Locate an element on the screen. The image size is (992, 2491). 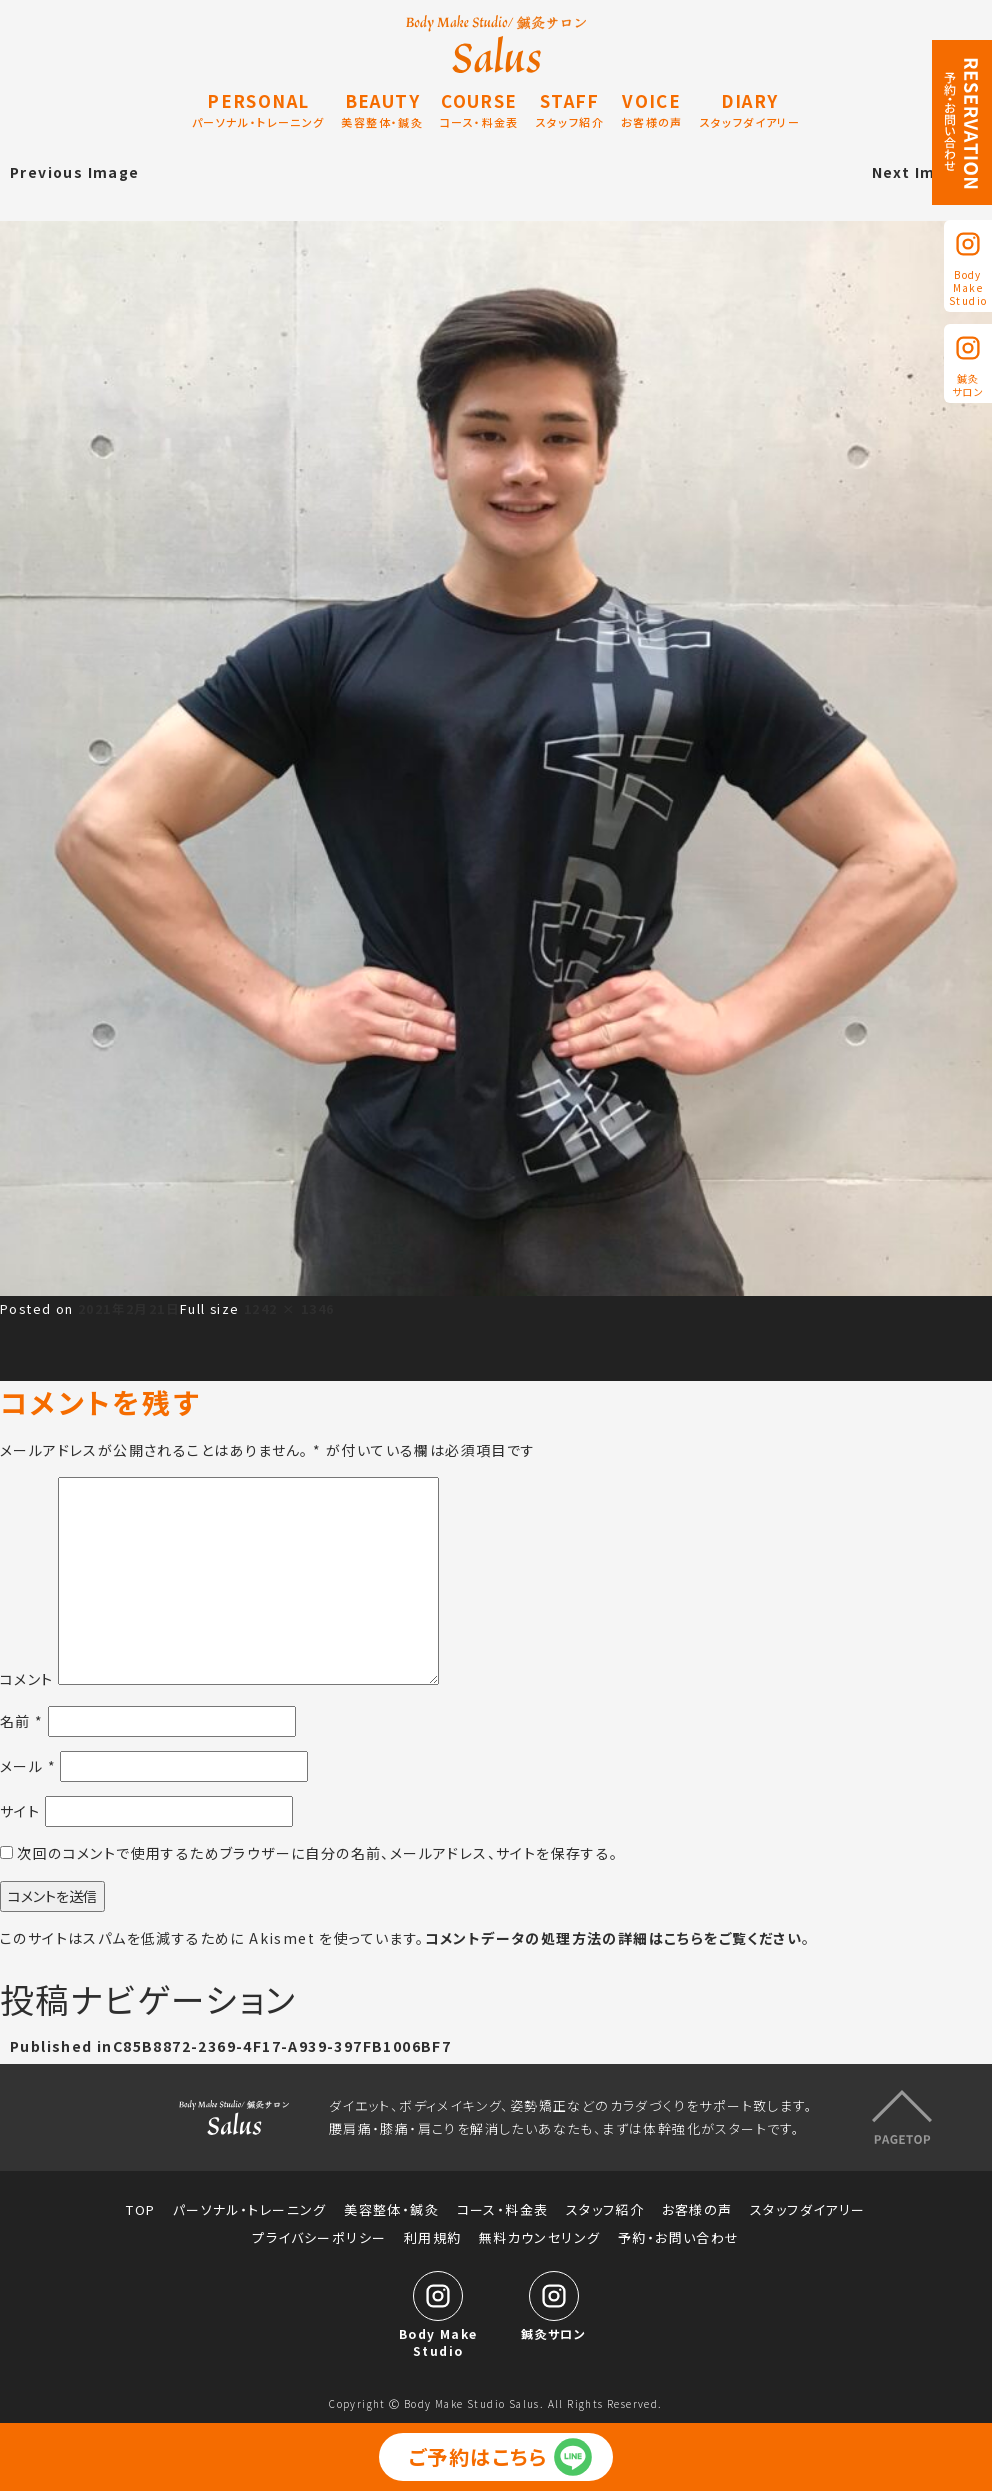
美容整体・鍼灸 is located at coordinates (391, 2206).